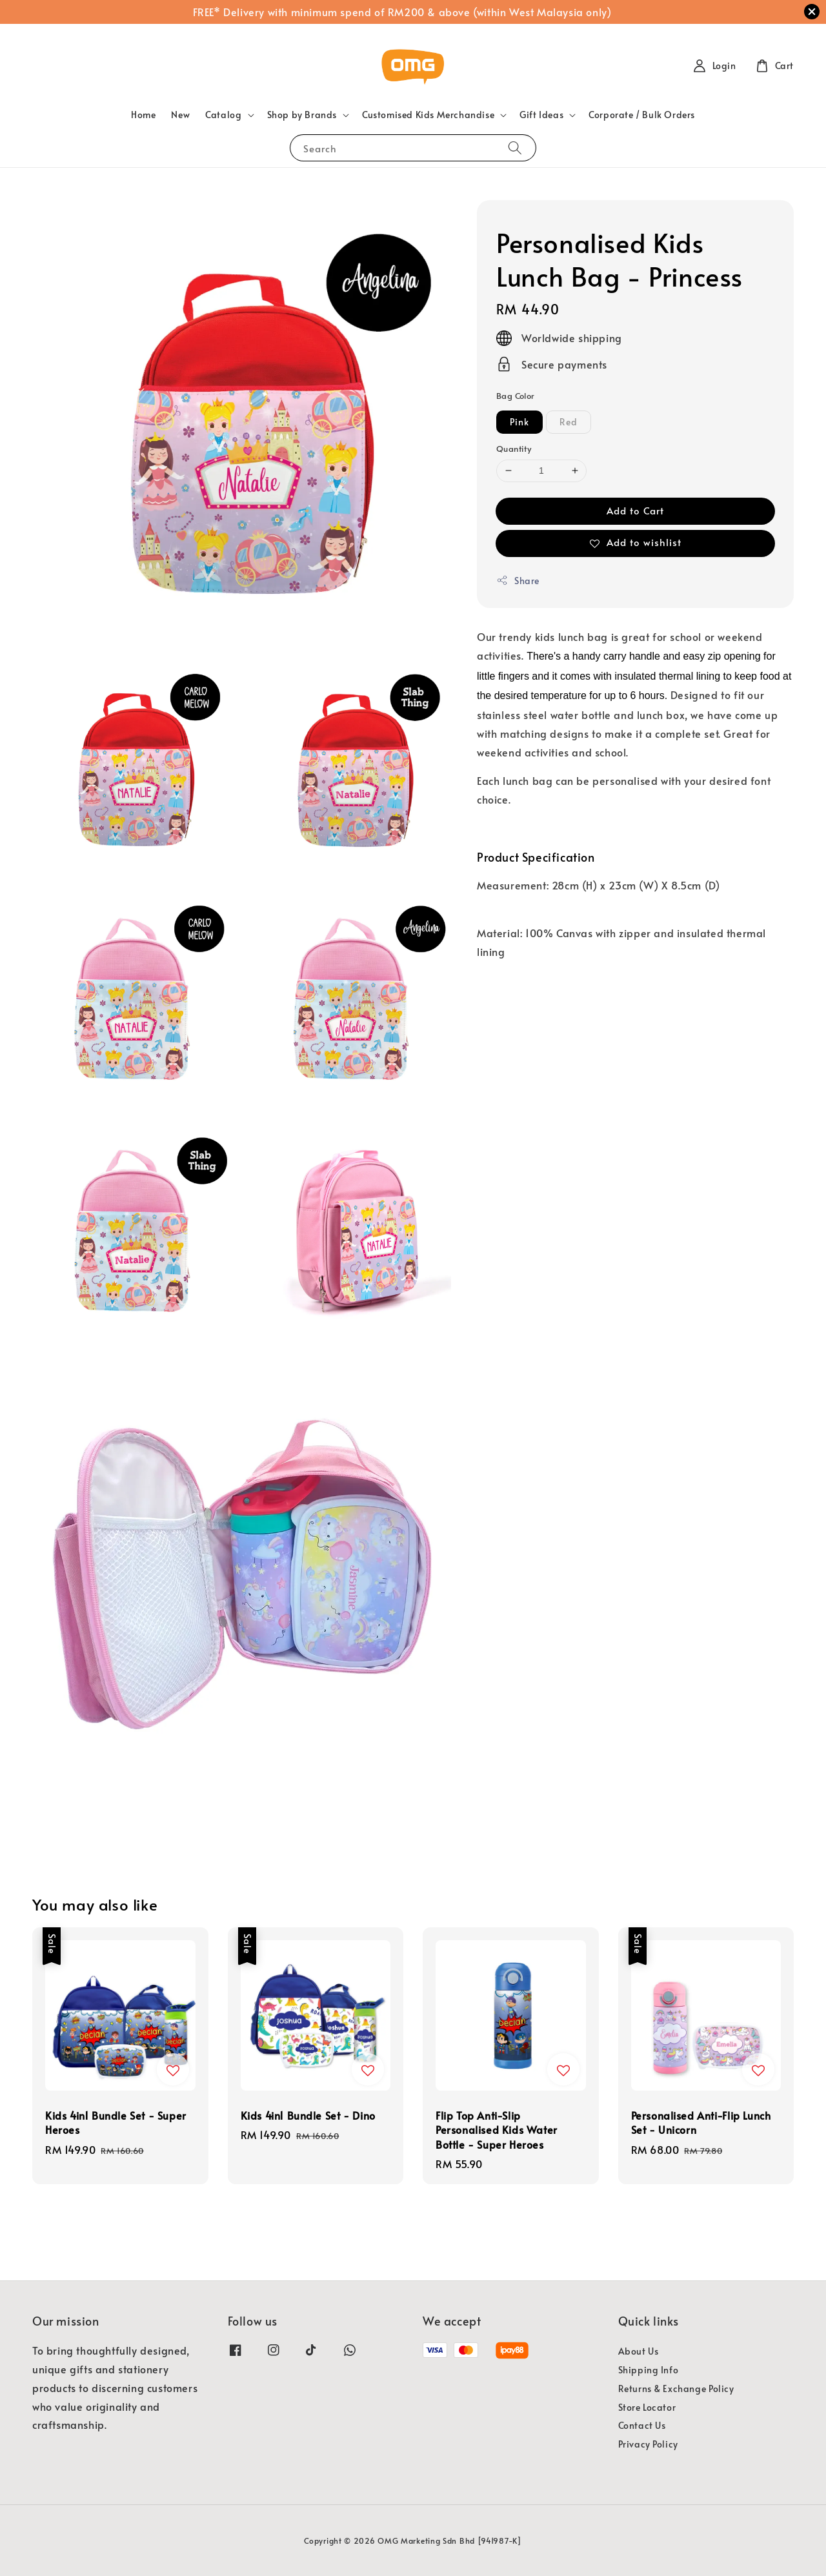 This screenshot has height=2576, width=826. Describe the element at coordinates (541, 115) in the screenshot. I see `Gift Ideas` at that location.